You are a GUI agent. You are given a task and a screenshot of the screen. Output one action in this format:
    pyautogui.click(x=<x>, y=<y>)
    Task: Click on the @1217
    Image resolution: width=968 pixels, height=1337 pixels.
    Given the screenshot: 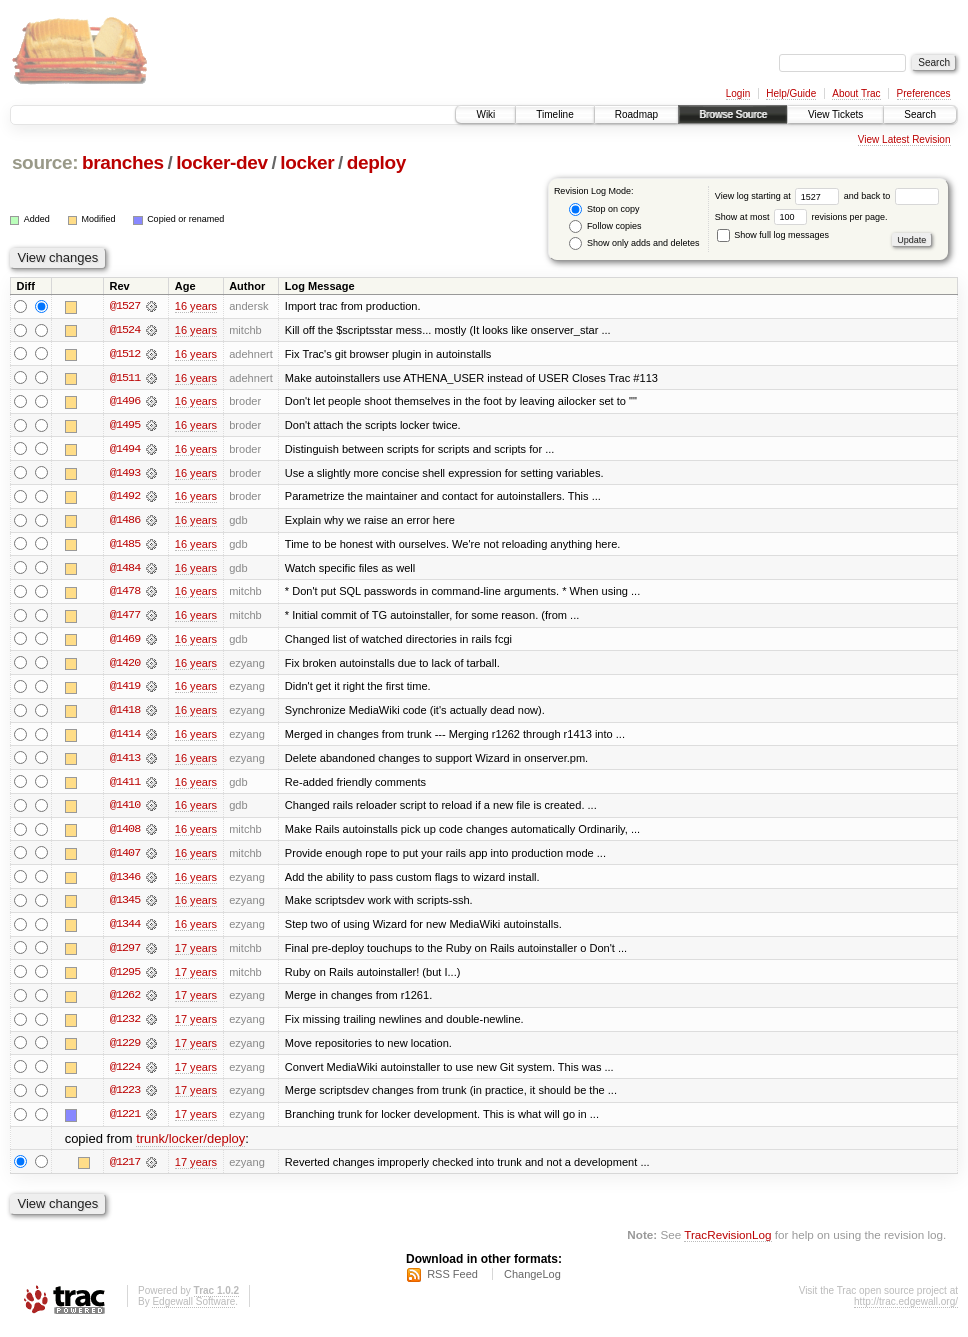 What is the action you would take?
    pyautogui.click(x=125, y=1170)
    